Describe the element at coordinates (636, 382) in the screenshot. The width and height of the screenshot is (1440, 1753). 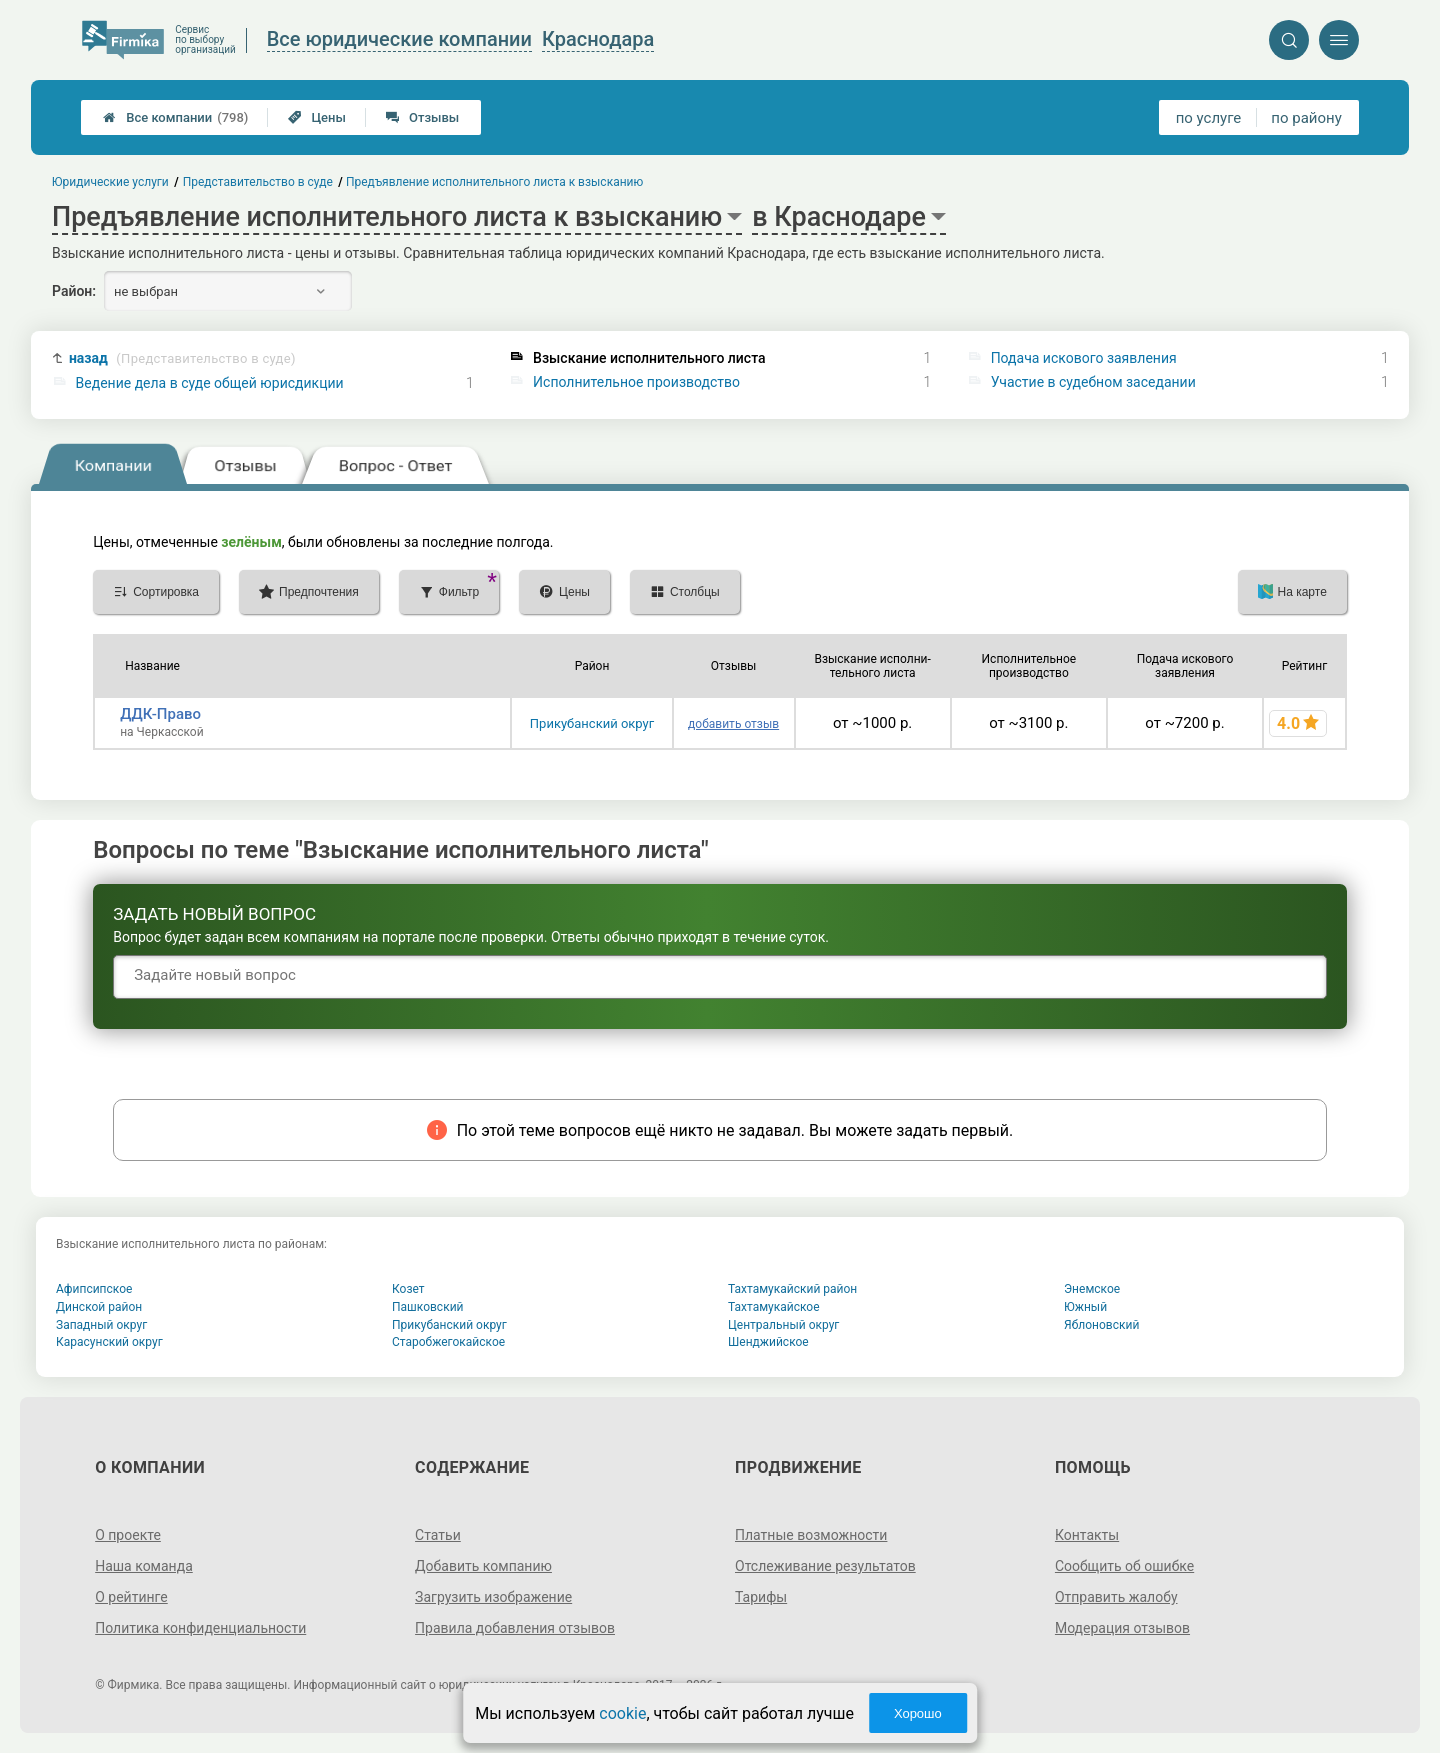
I see `Исполнительное производство` at that location.